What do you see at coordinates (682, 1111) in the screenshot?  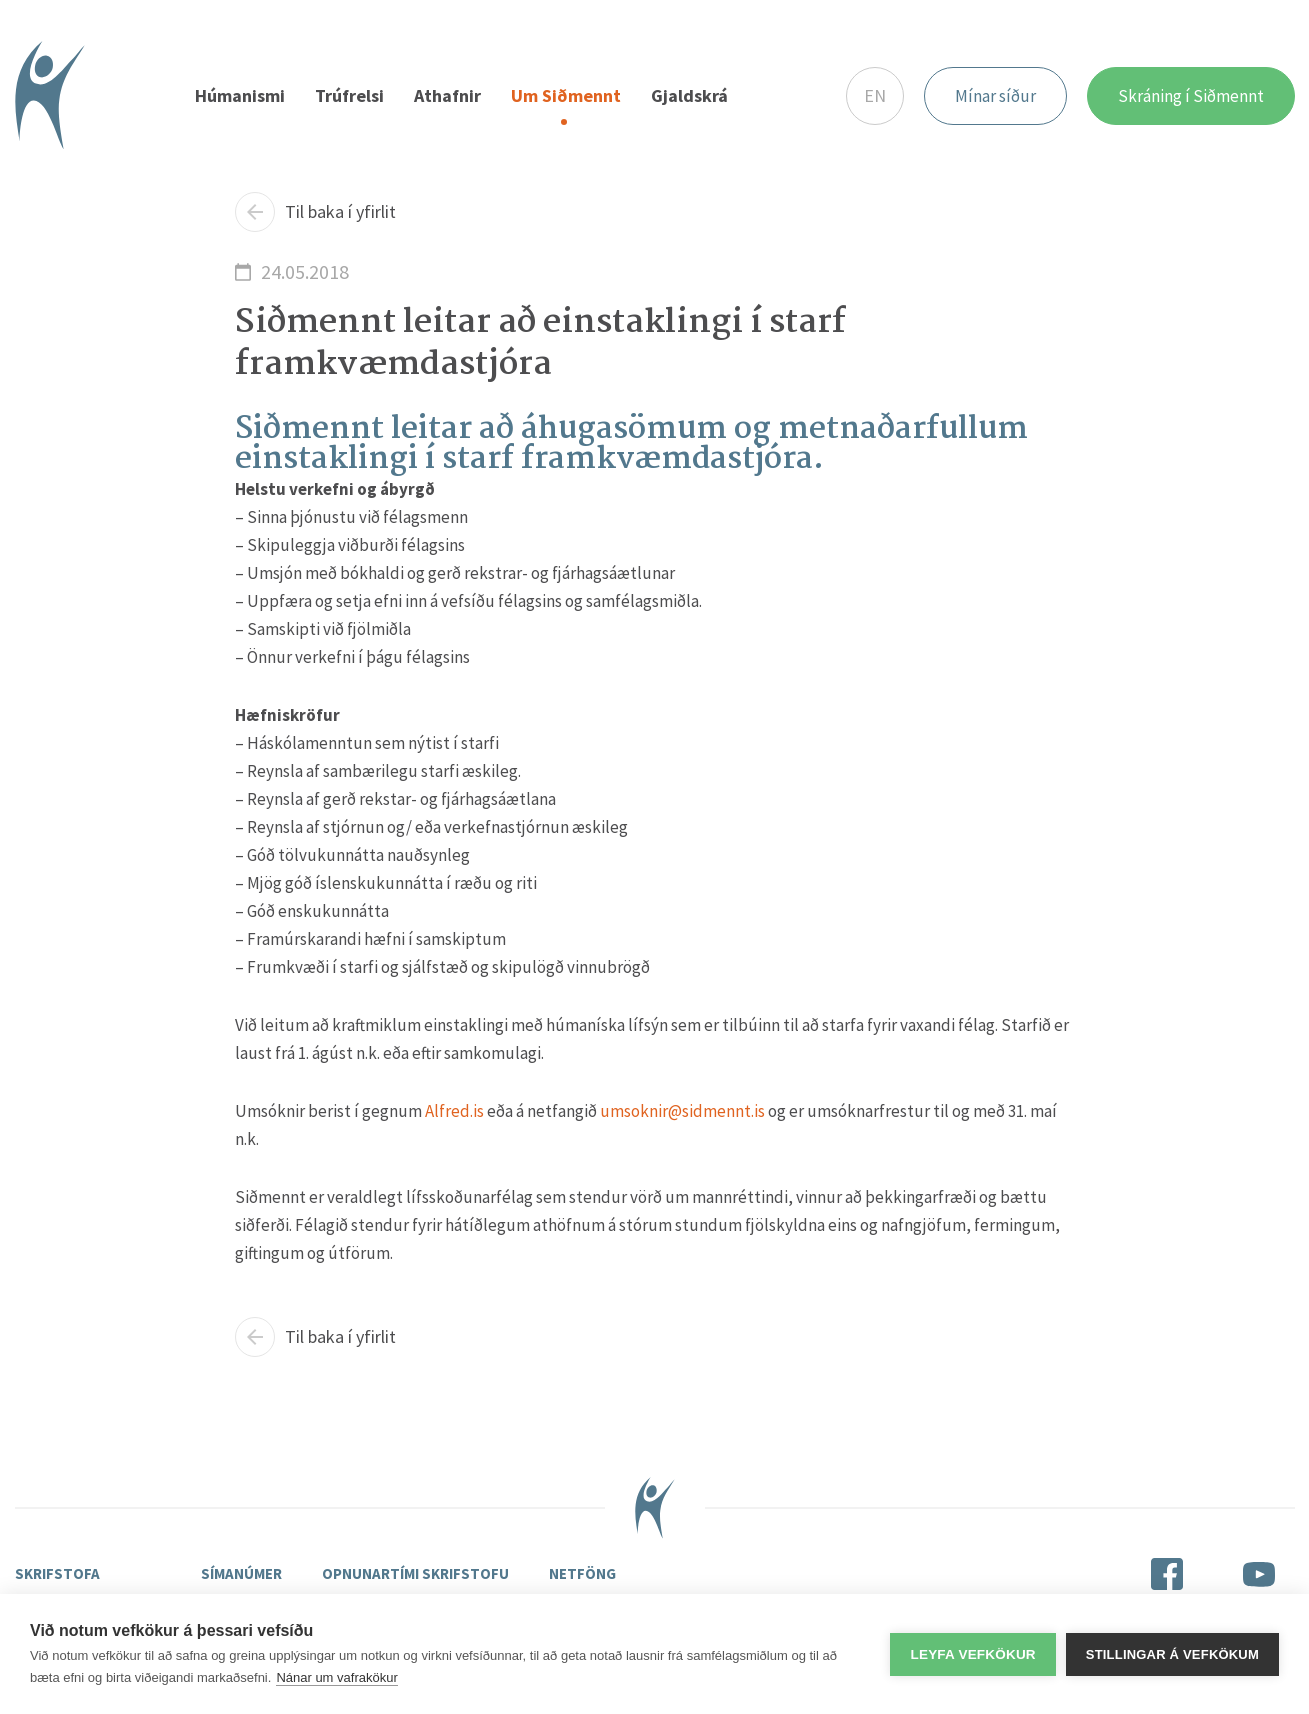 I see `umsoknir@sidmennt.is` at bounding box center [682, 1111].